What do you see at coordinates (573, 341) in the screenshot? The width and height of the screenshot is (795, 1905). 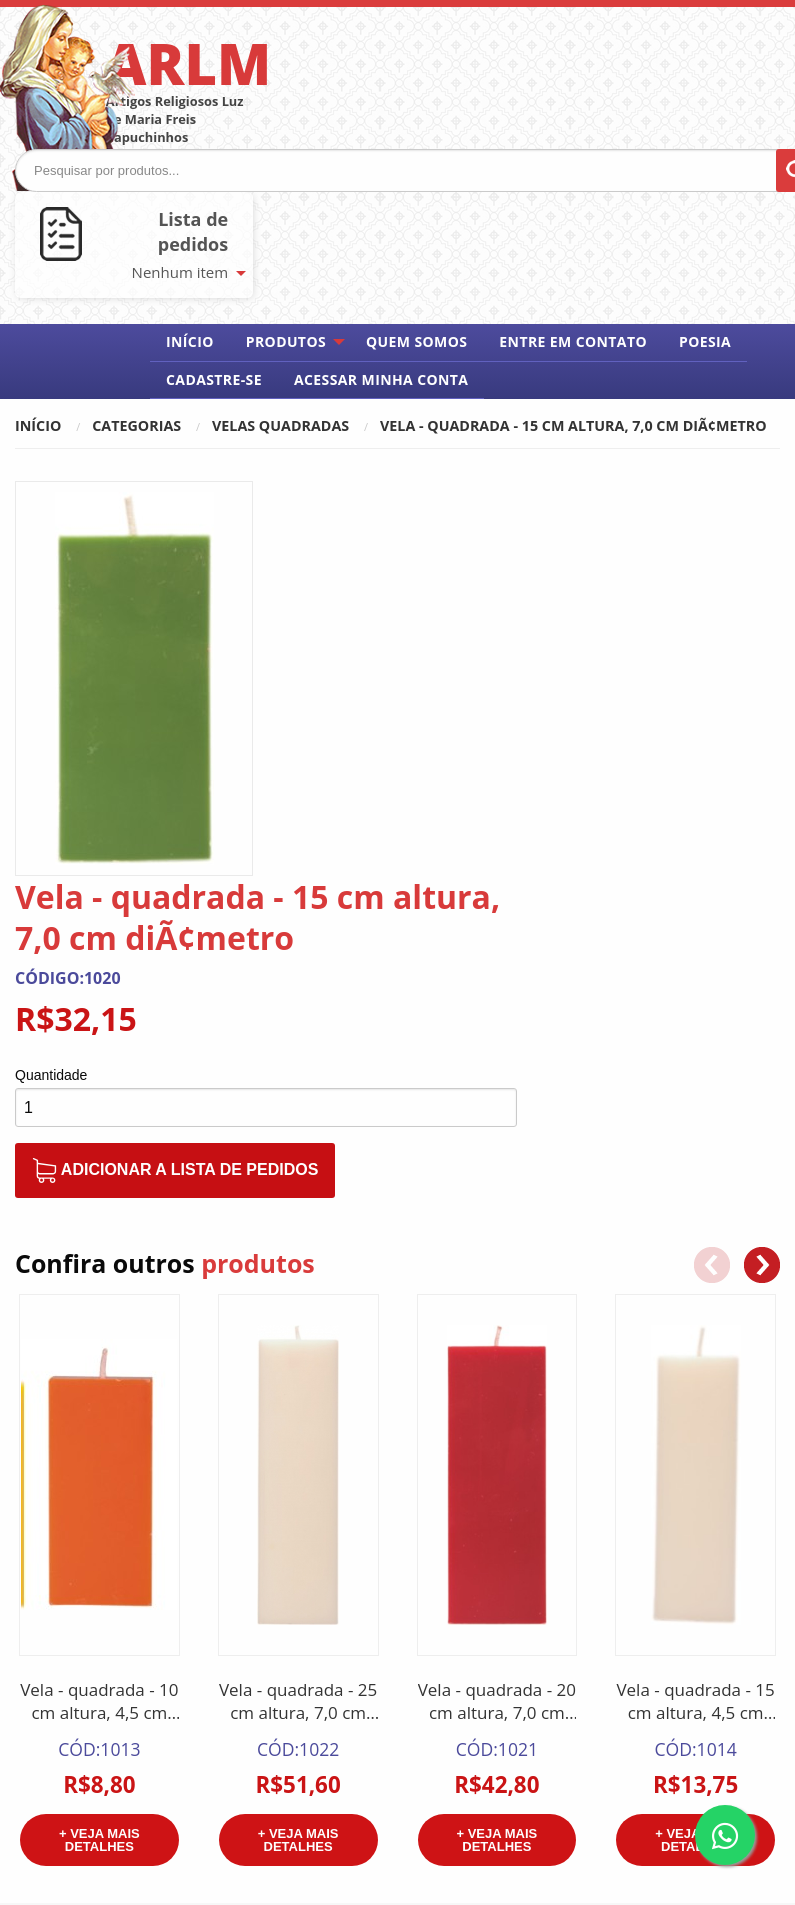 I see `Entre em contato` at bounding box center [573, 341].